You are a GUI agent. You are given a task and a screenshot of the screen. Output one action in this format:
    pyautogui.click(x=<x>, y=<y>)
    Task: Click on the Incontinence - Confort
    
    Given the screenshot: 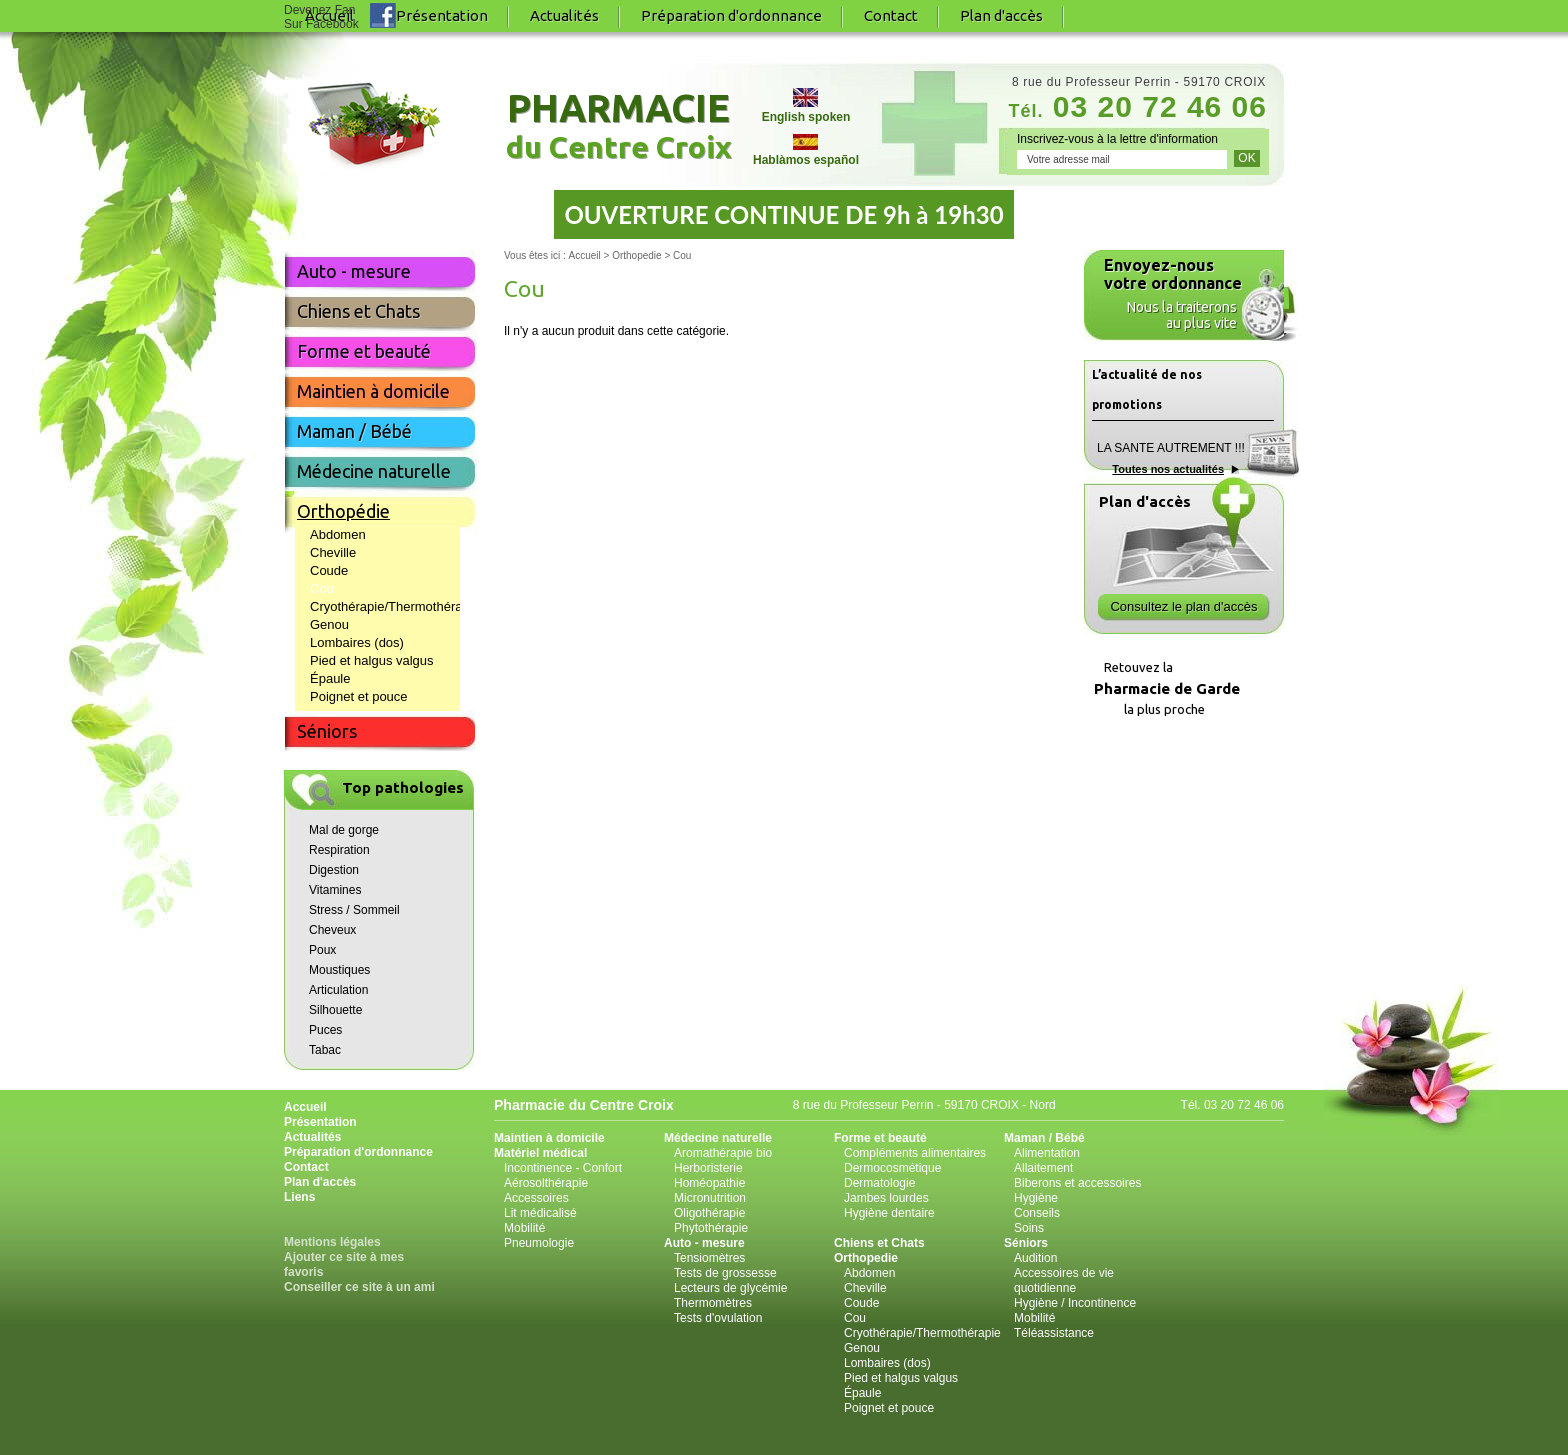 What is the action you would take?
    pyautogui.click(x=563, y=1168)
    